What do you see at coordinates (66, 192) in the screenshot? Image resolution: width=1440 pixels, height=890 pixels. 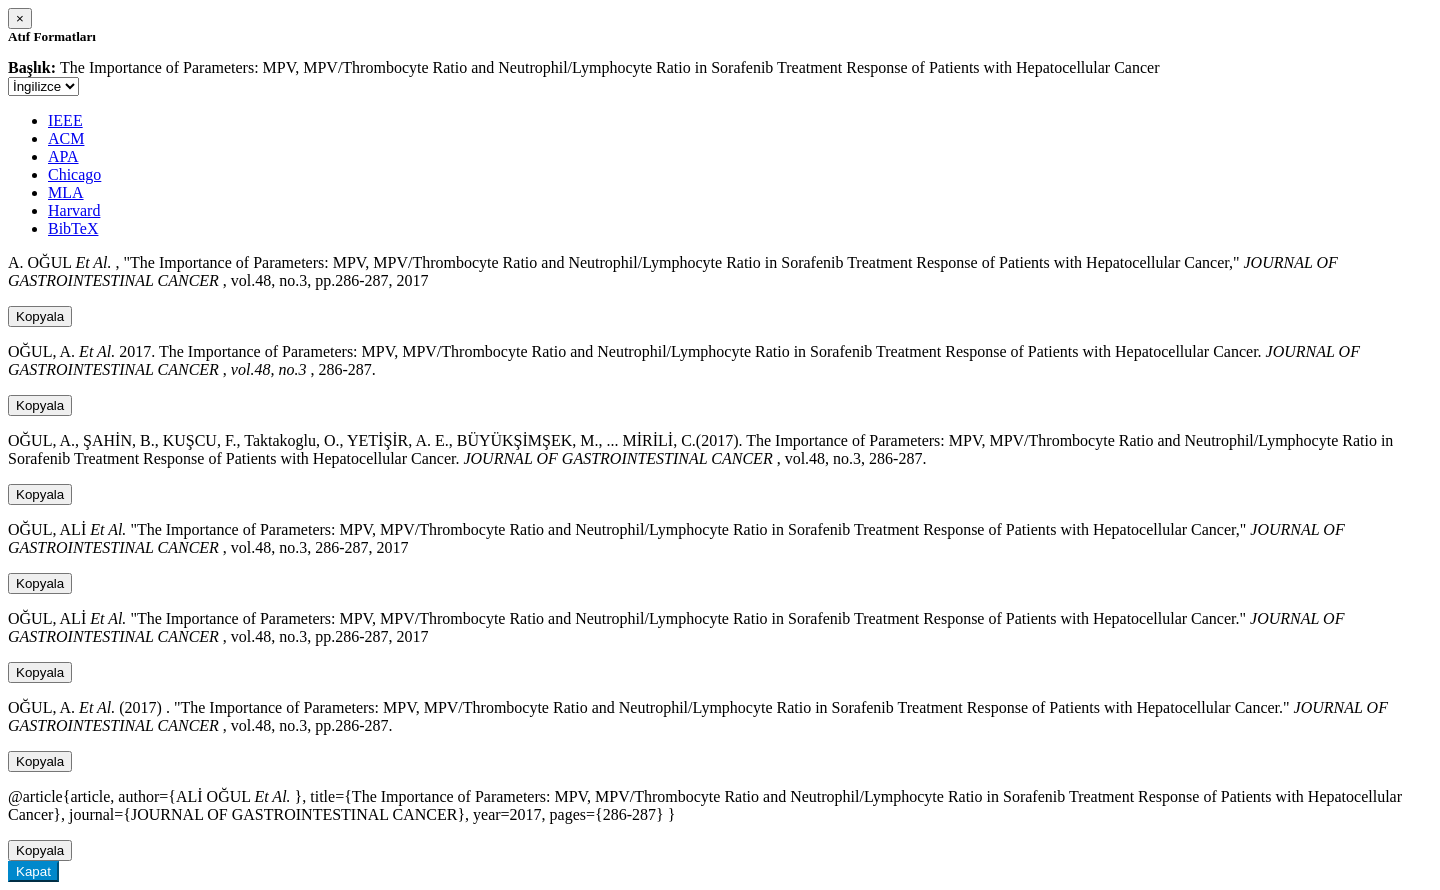 I see `MLA` at bounding box center [66, 192].